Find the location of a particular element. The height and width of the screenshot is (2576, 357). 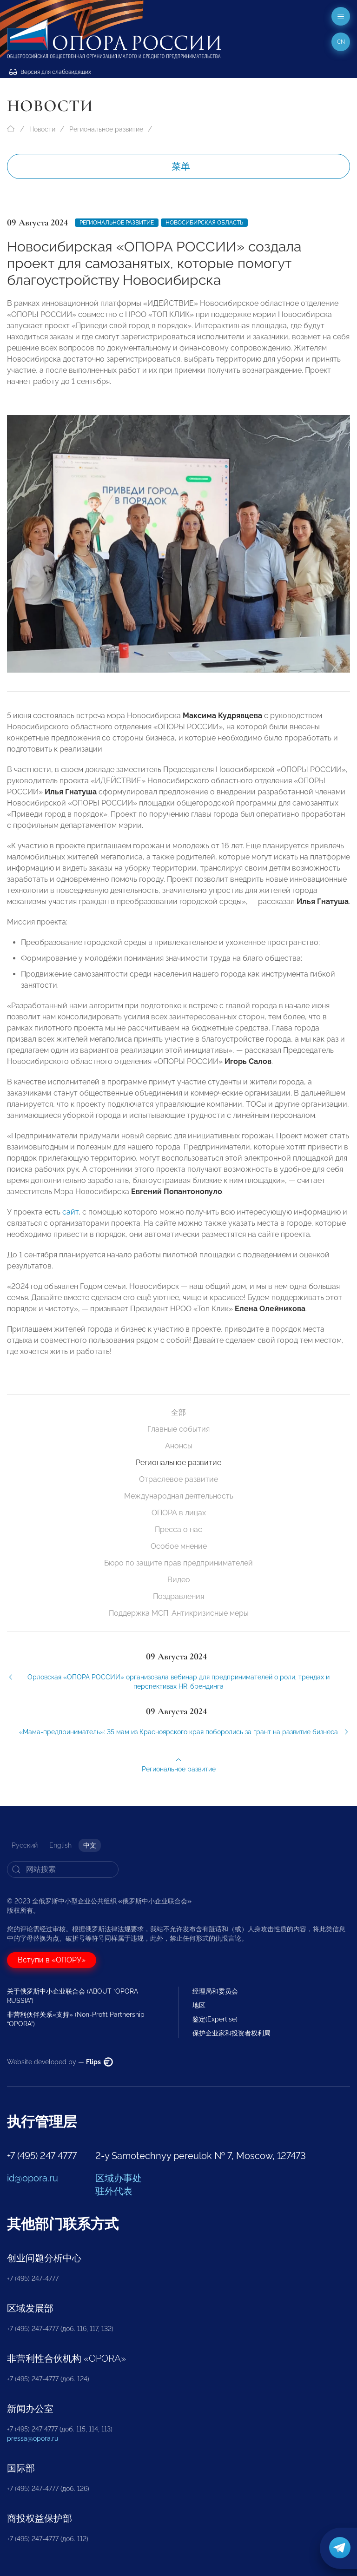

English is located at coordinates (60, 1845).